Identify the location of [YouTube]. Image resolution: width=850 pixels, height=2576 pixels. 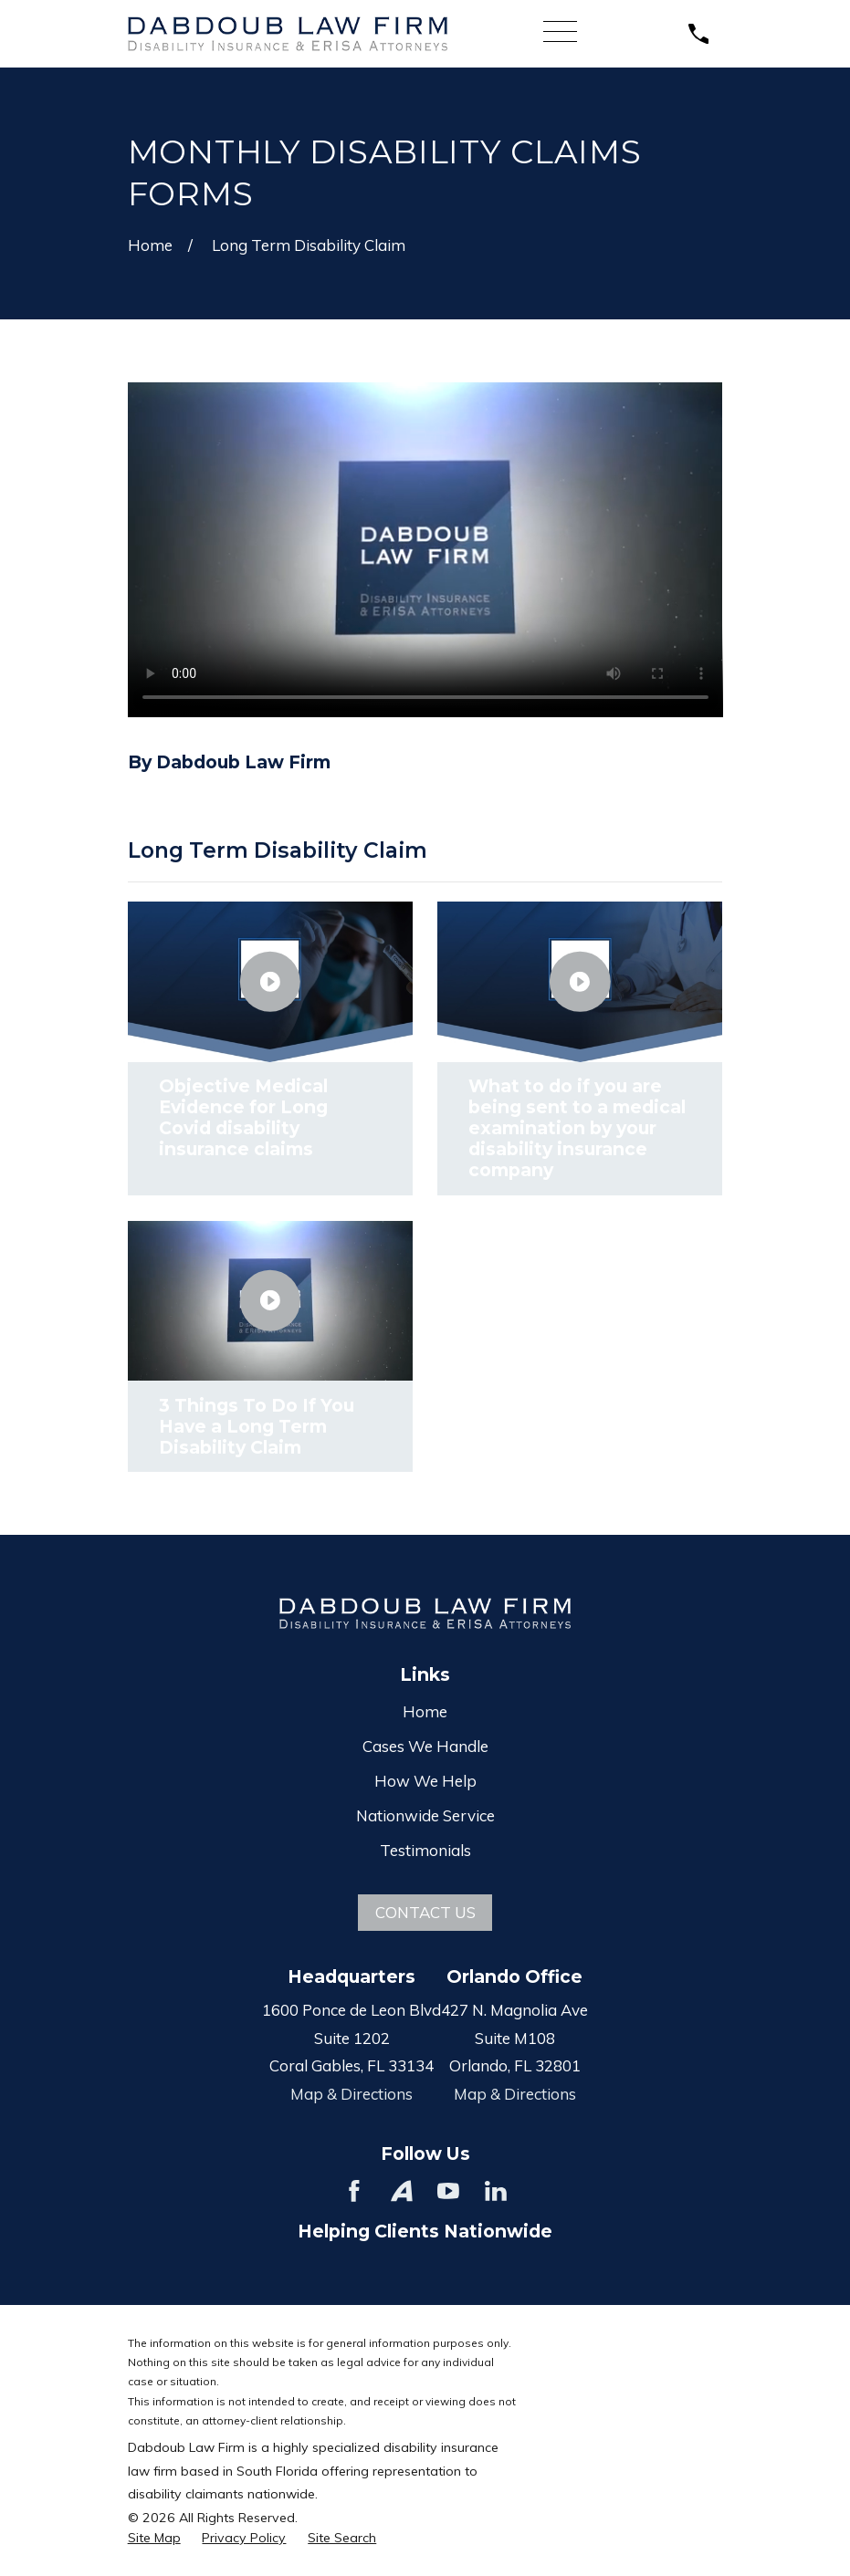
(448, 2191).